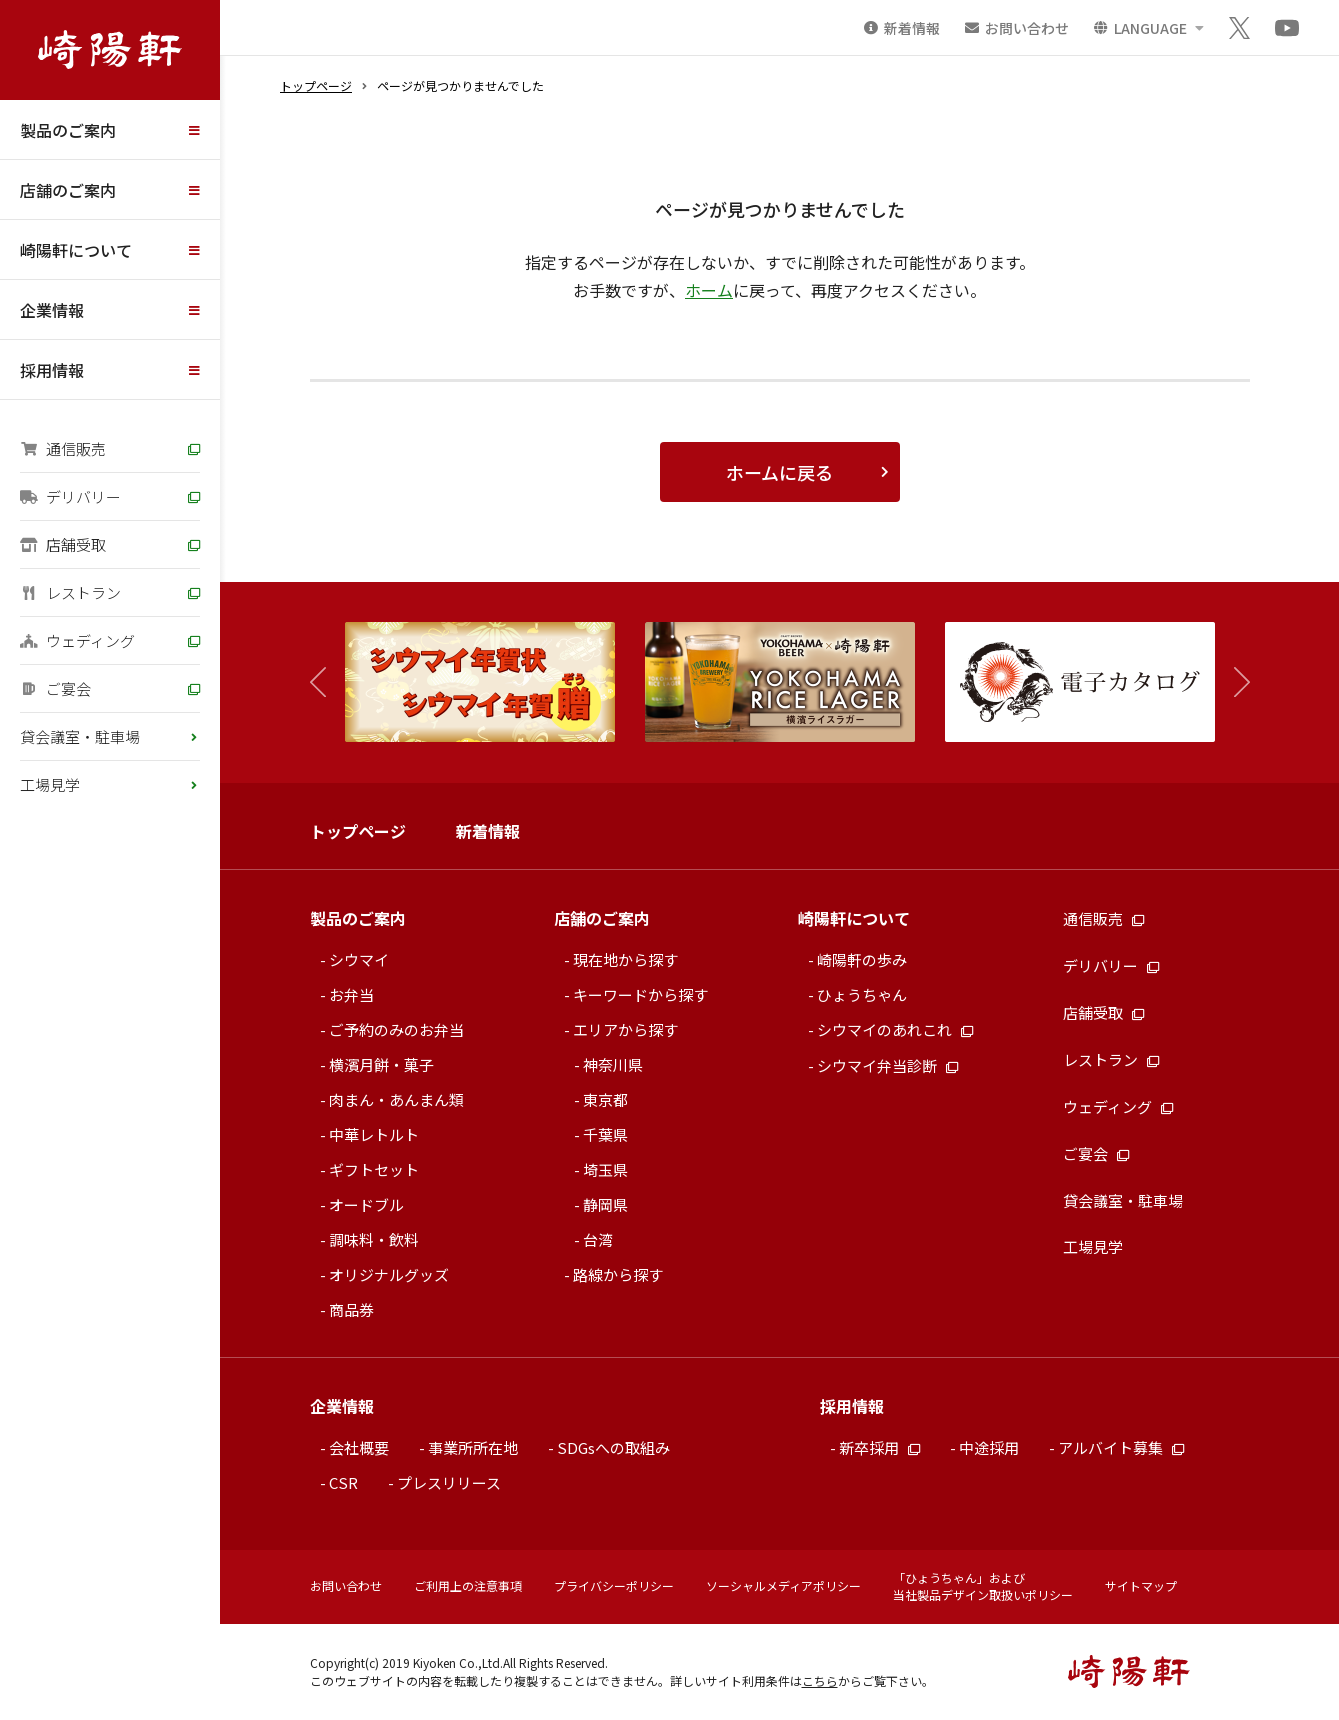 The width and height of the screenshot is (1339, 1720). What do you see at coordinates (989, 1447) in the screenshot?
I see `中途採用` at bounding box center [989, 1447].